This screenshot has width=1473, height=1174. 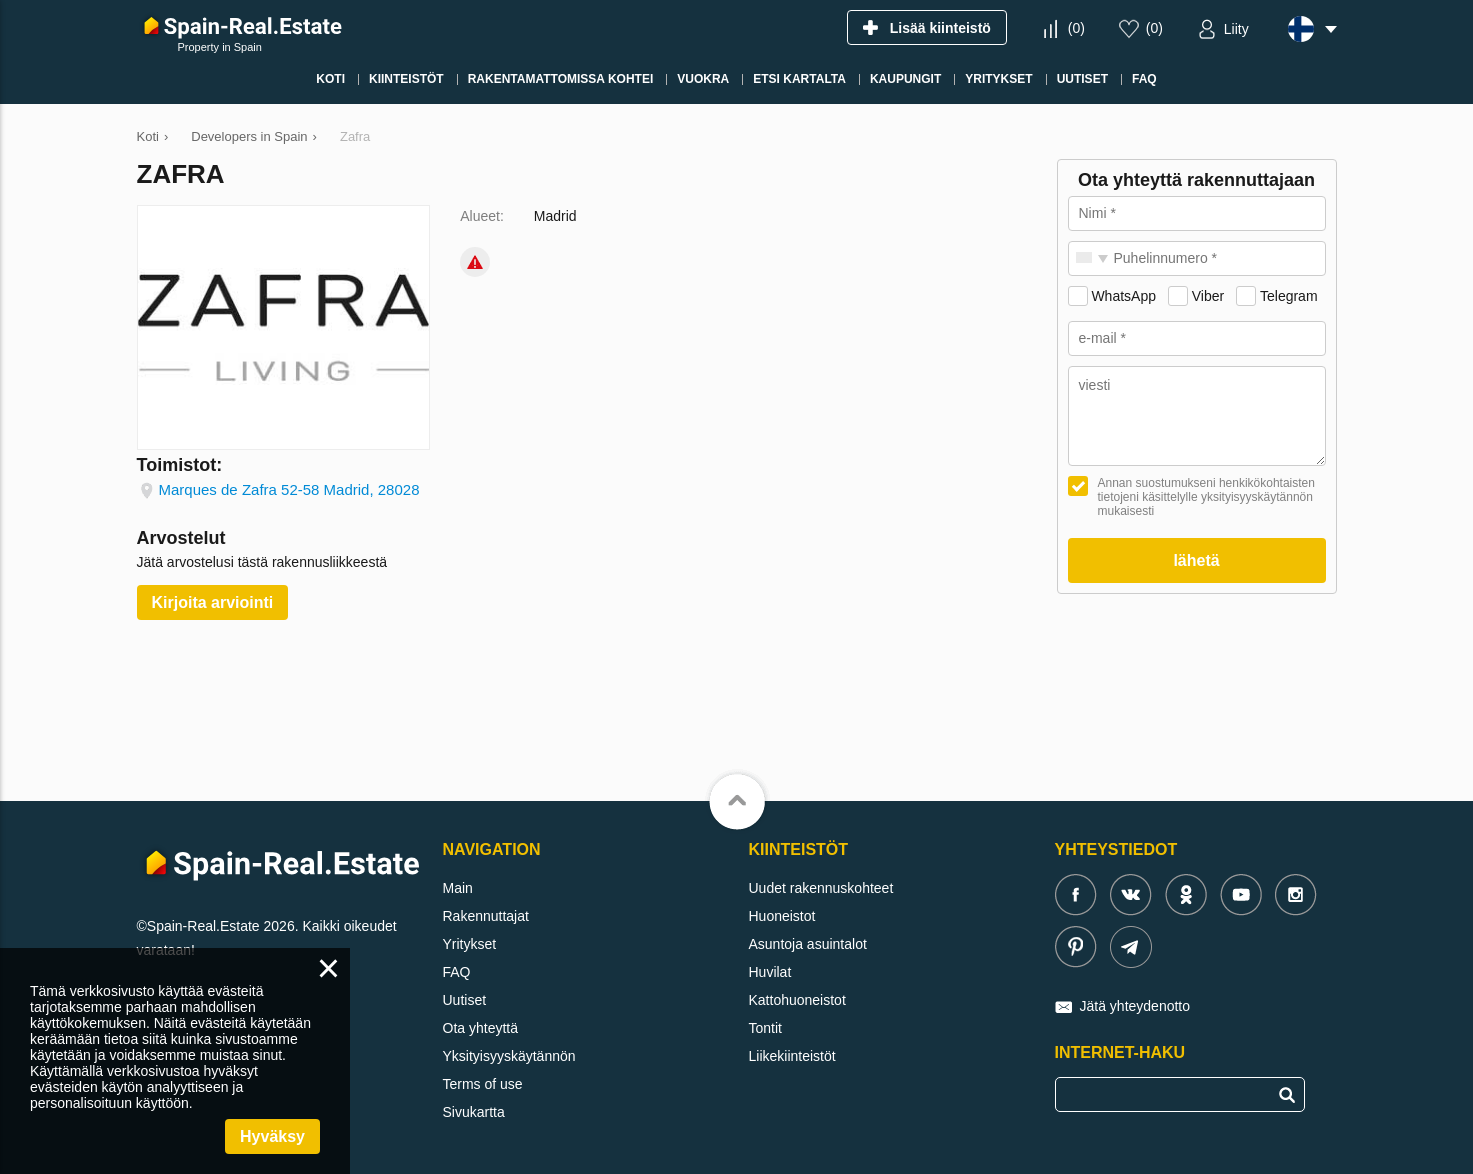 I want to click on Sivukartta, so click(x=474, y=1112).